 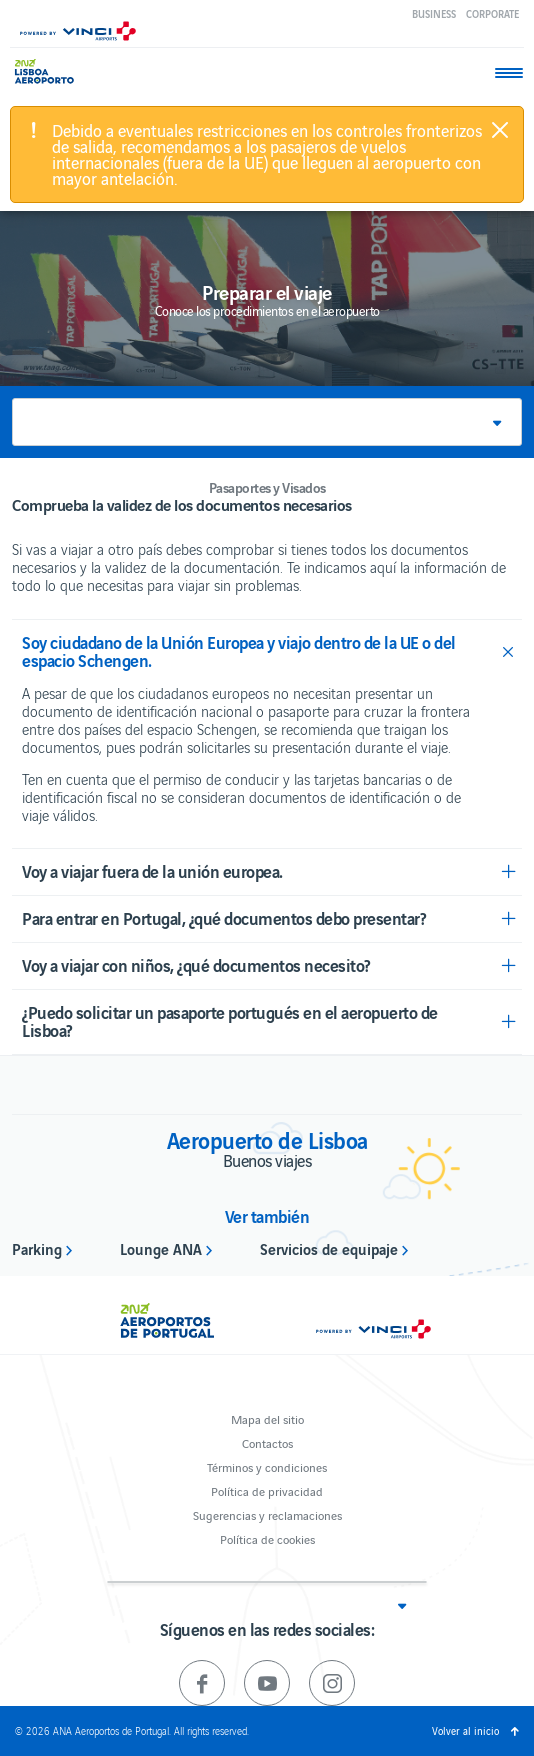 I want to click on Corporate, so click(x=492, y=13).